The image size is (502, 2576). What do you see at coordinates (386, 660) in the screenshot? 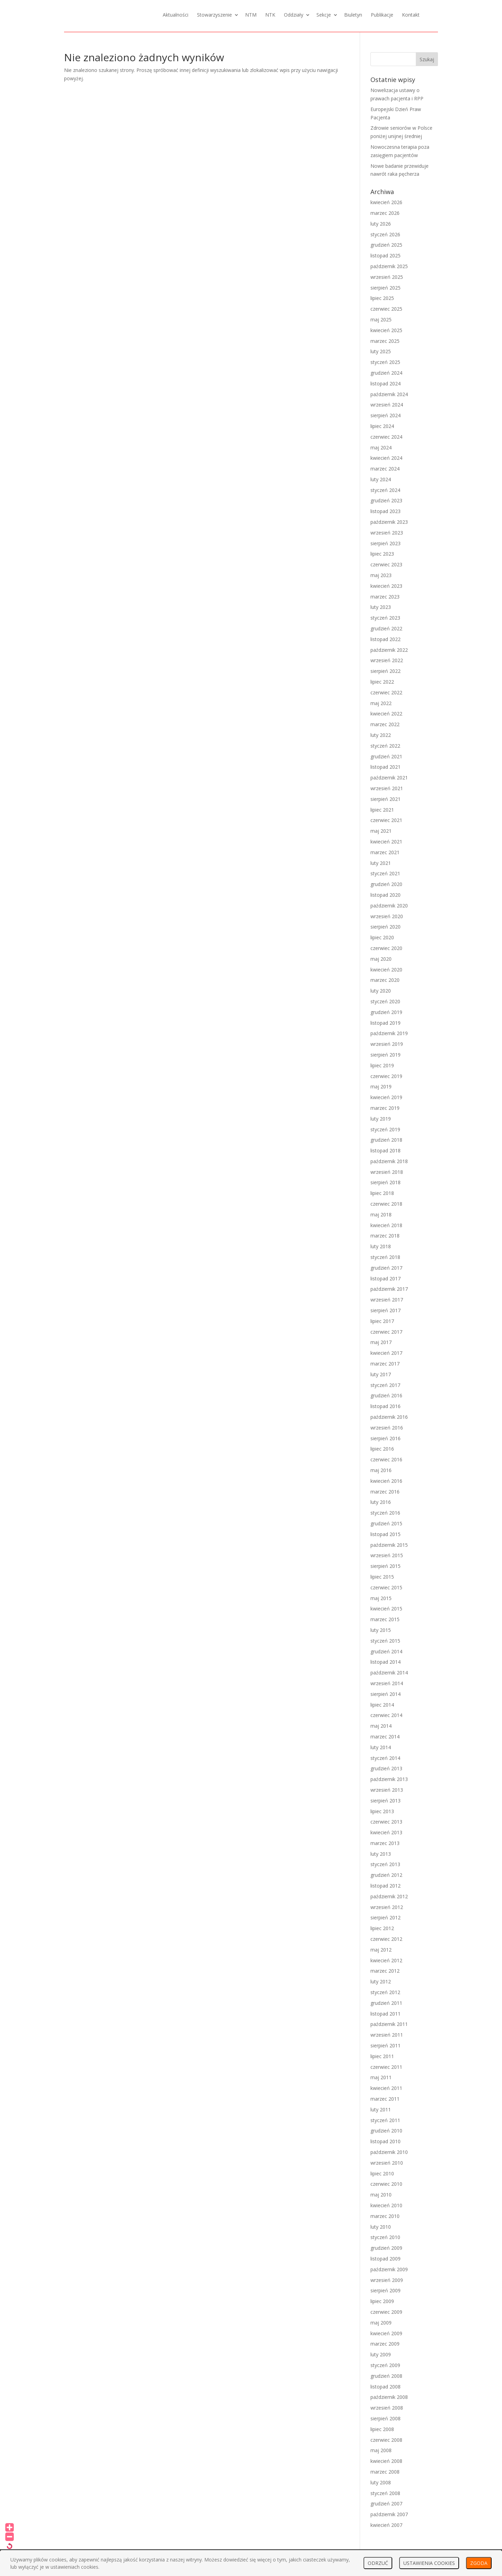
I see `wrzesień 2022` at bounding box center [386, 660].